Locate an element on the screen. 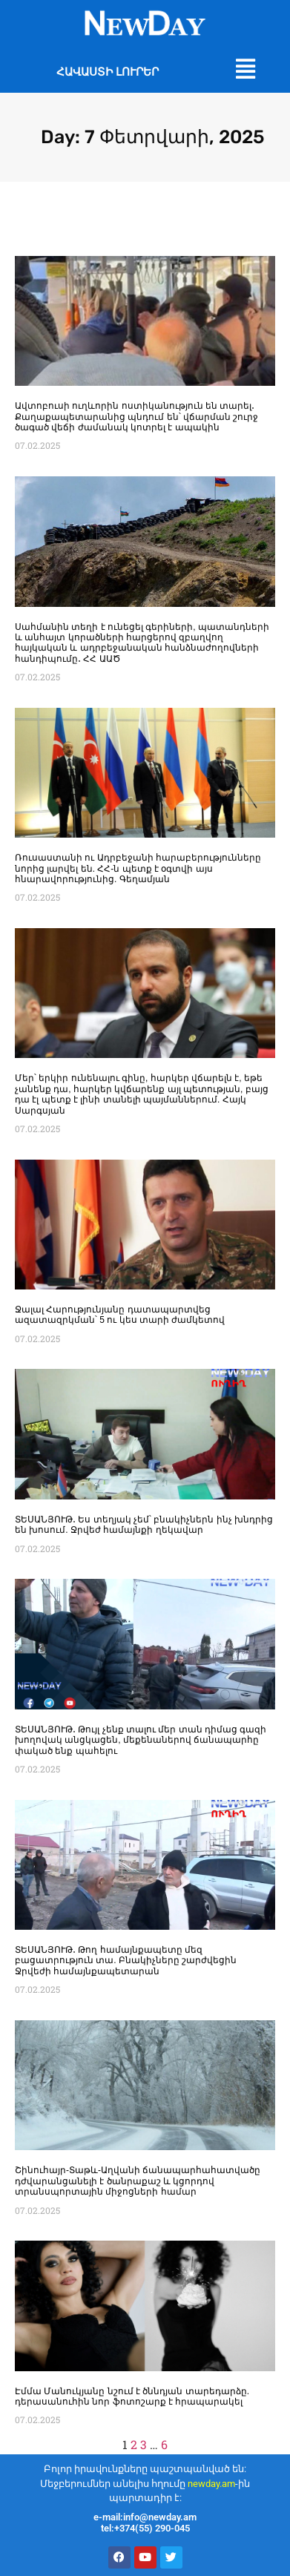 The width and height of the screenshot is (290, 2576). Ռուսաստանի ու Ադրբեջանի հարաբերությունները նորից լարվել են. ՀՀ-ն պետք է օգտվի այս հնարավորությունից. Գեղամյան is located at coordinates (138, 868).